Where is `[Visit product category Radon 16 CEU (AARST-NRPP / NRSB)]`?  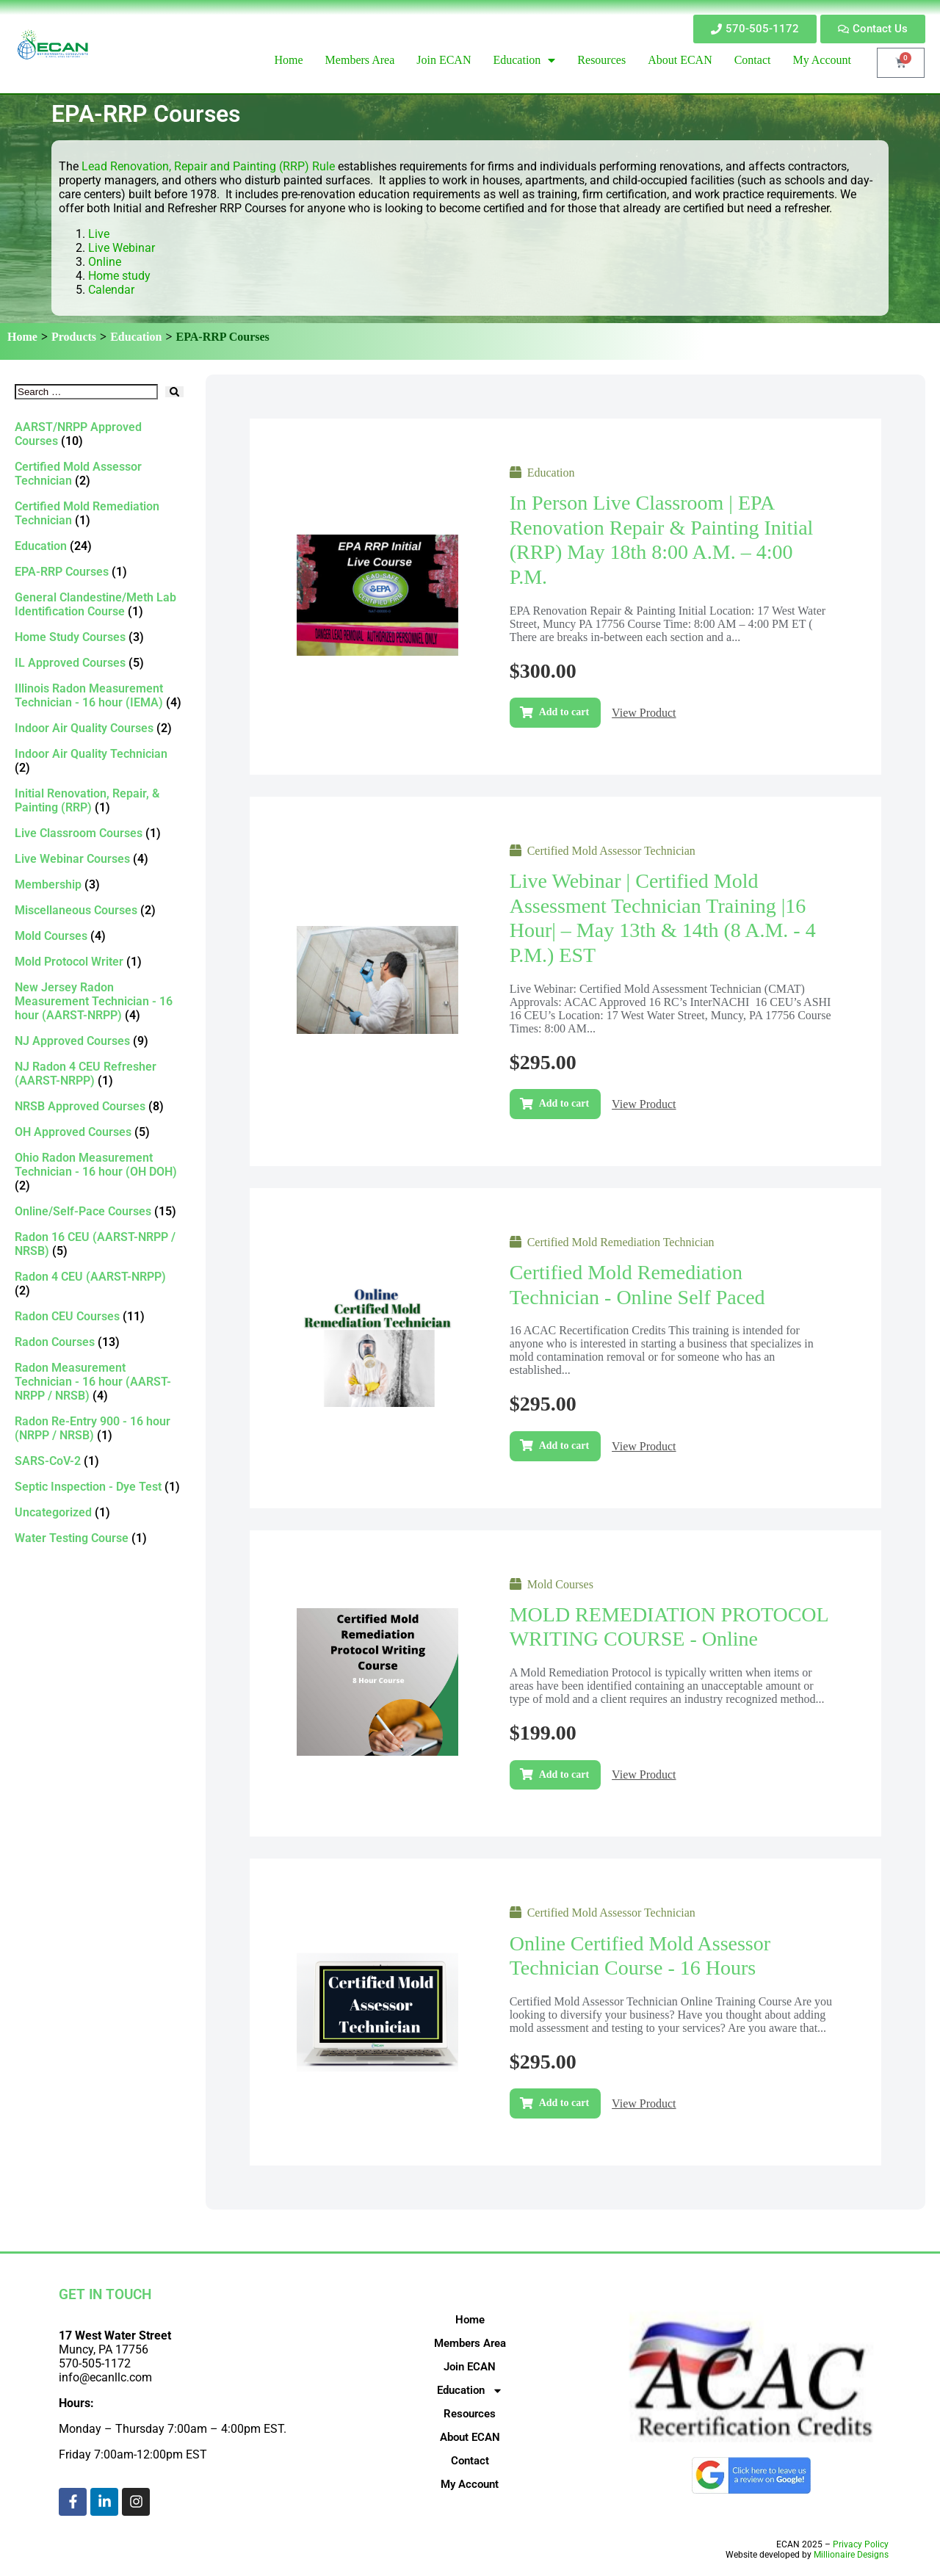
[Visit product category Radon 16 CEU (AARST-NRPP / NRSB)] is located at coordinates (99, 1244).